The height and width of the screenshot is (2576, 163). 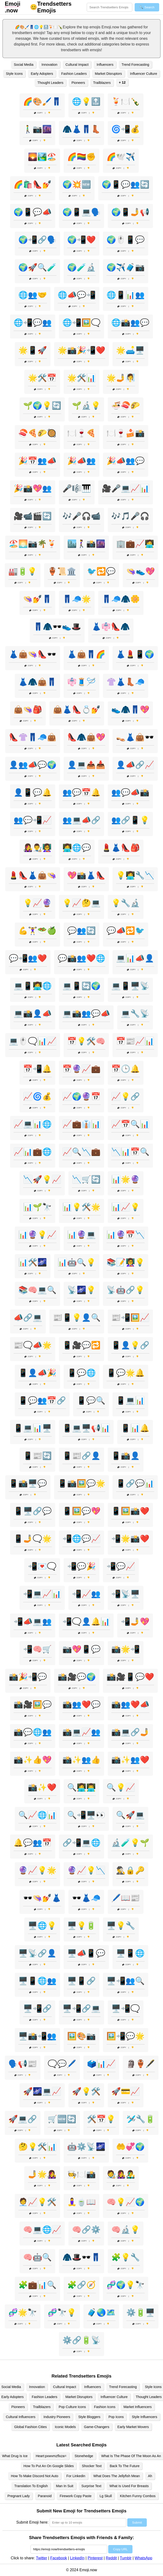 I want to click on 🌐👥🤝, so click(x=32, y=295).